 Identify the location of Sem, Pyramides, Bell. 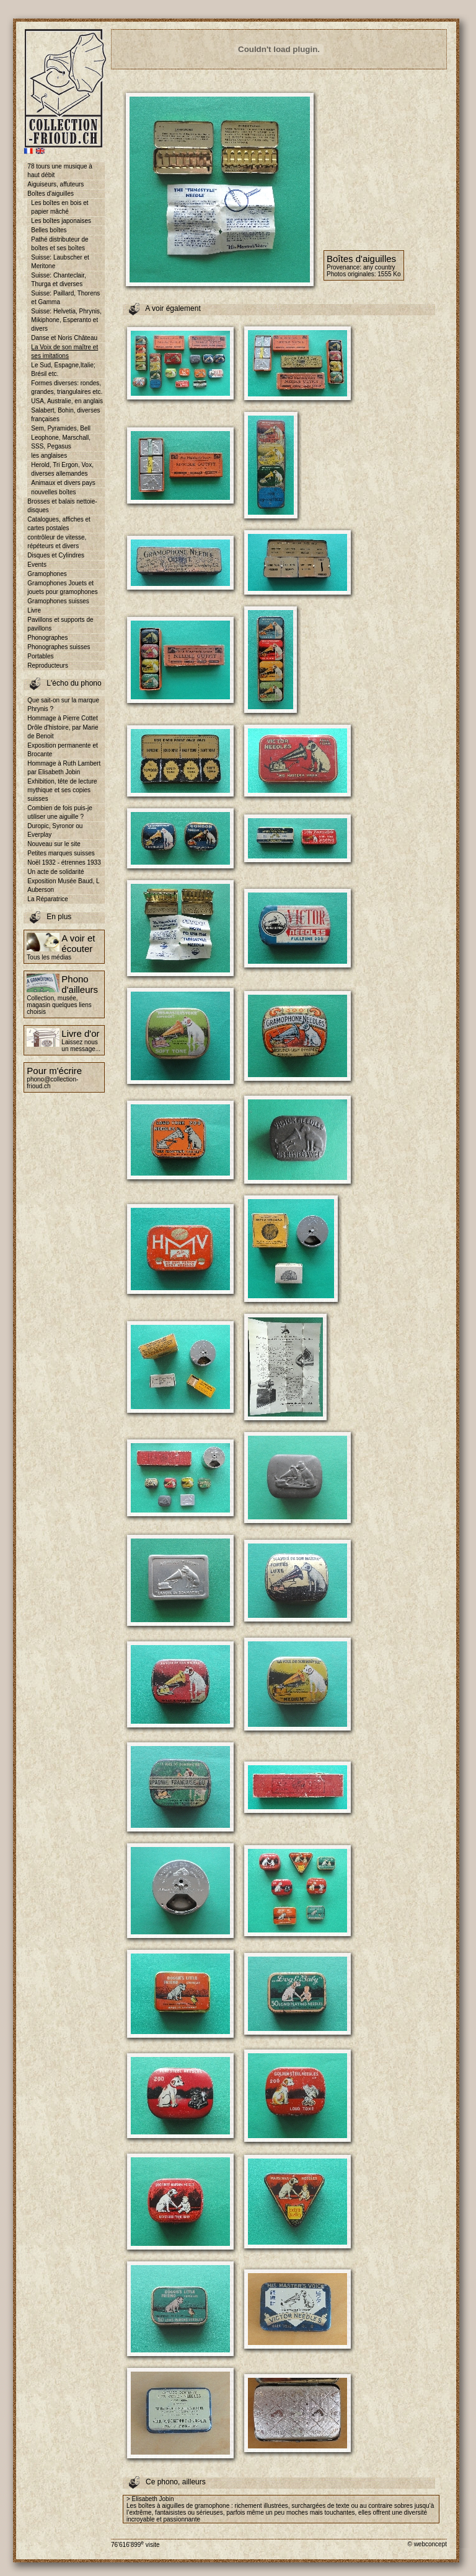
(60, 428).